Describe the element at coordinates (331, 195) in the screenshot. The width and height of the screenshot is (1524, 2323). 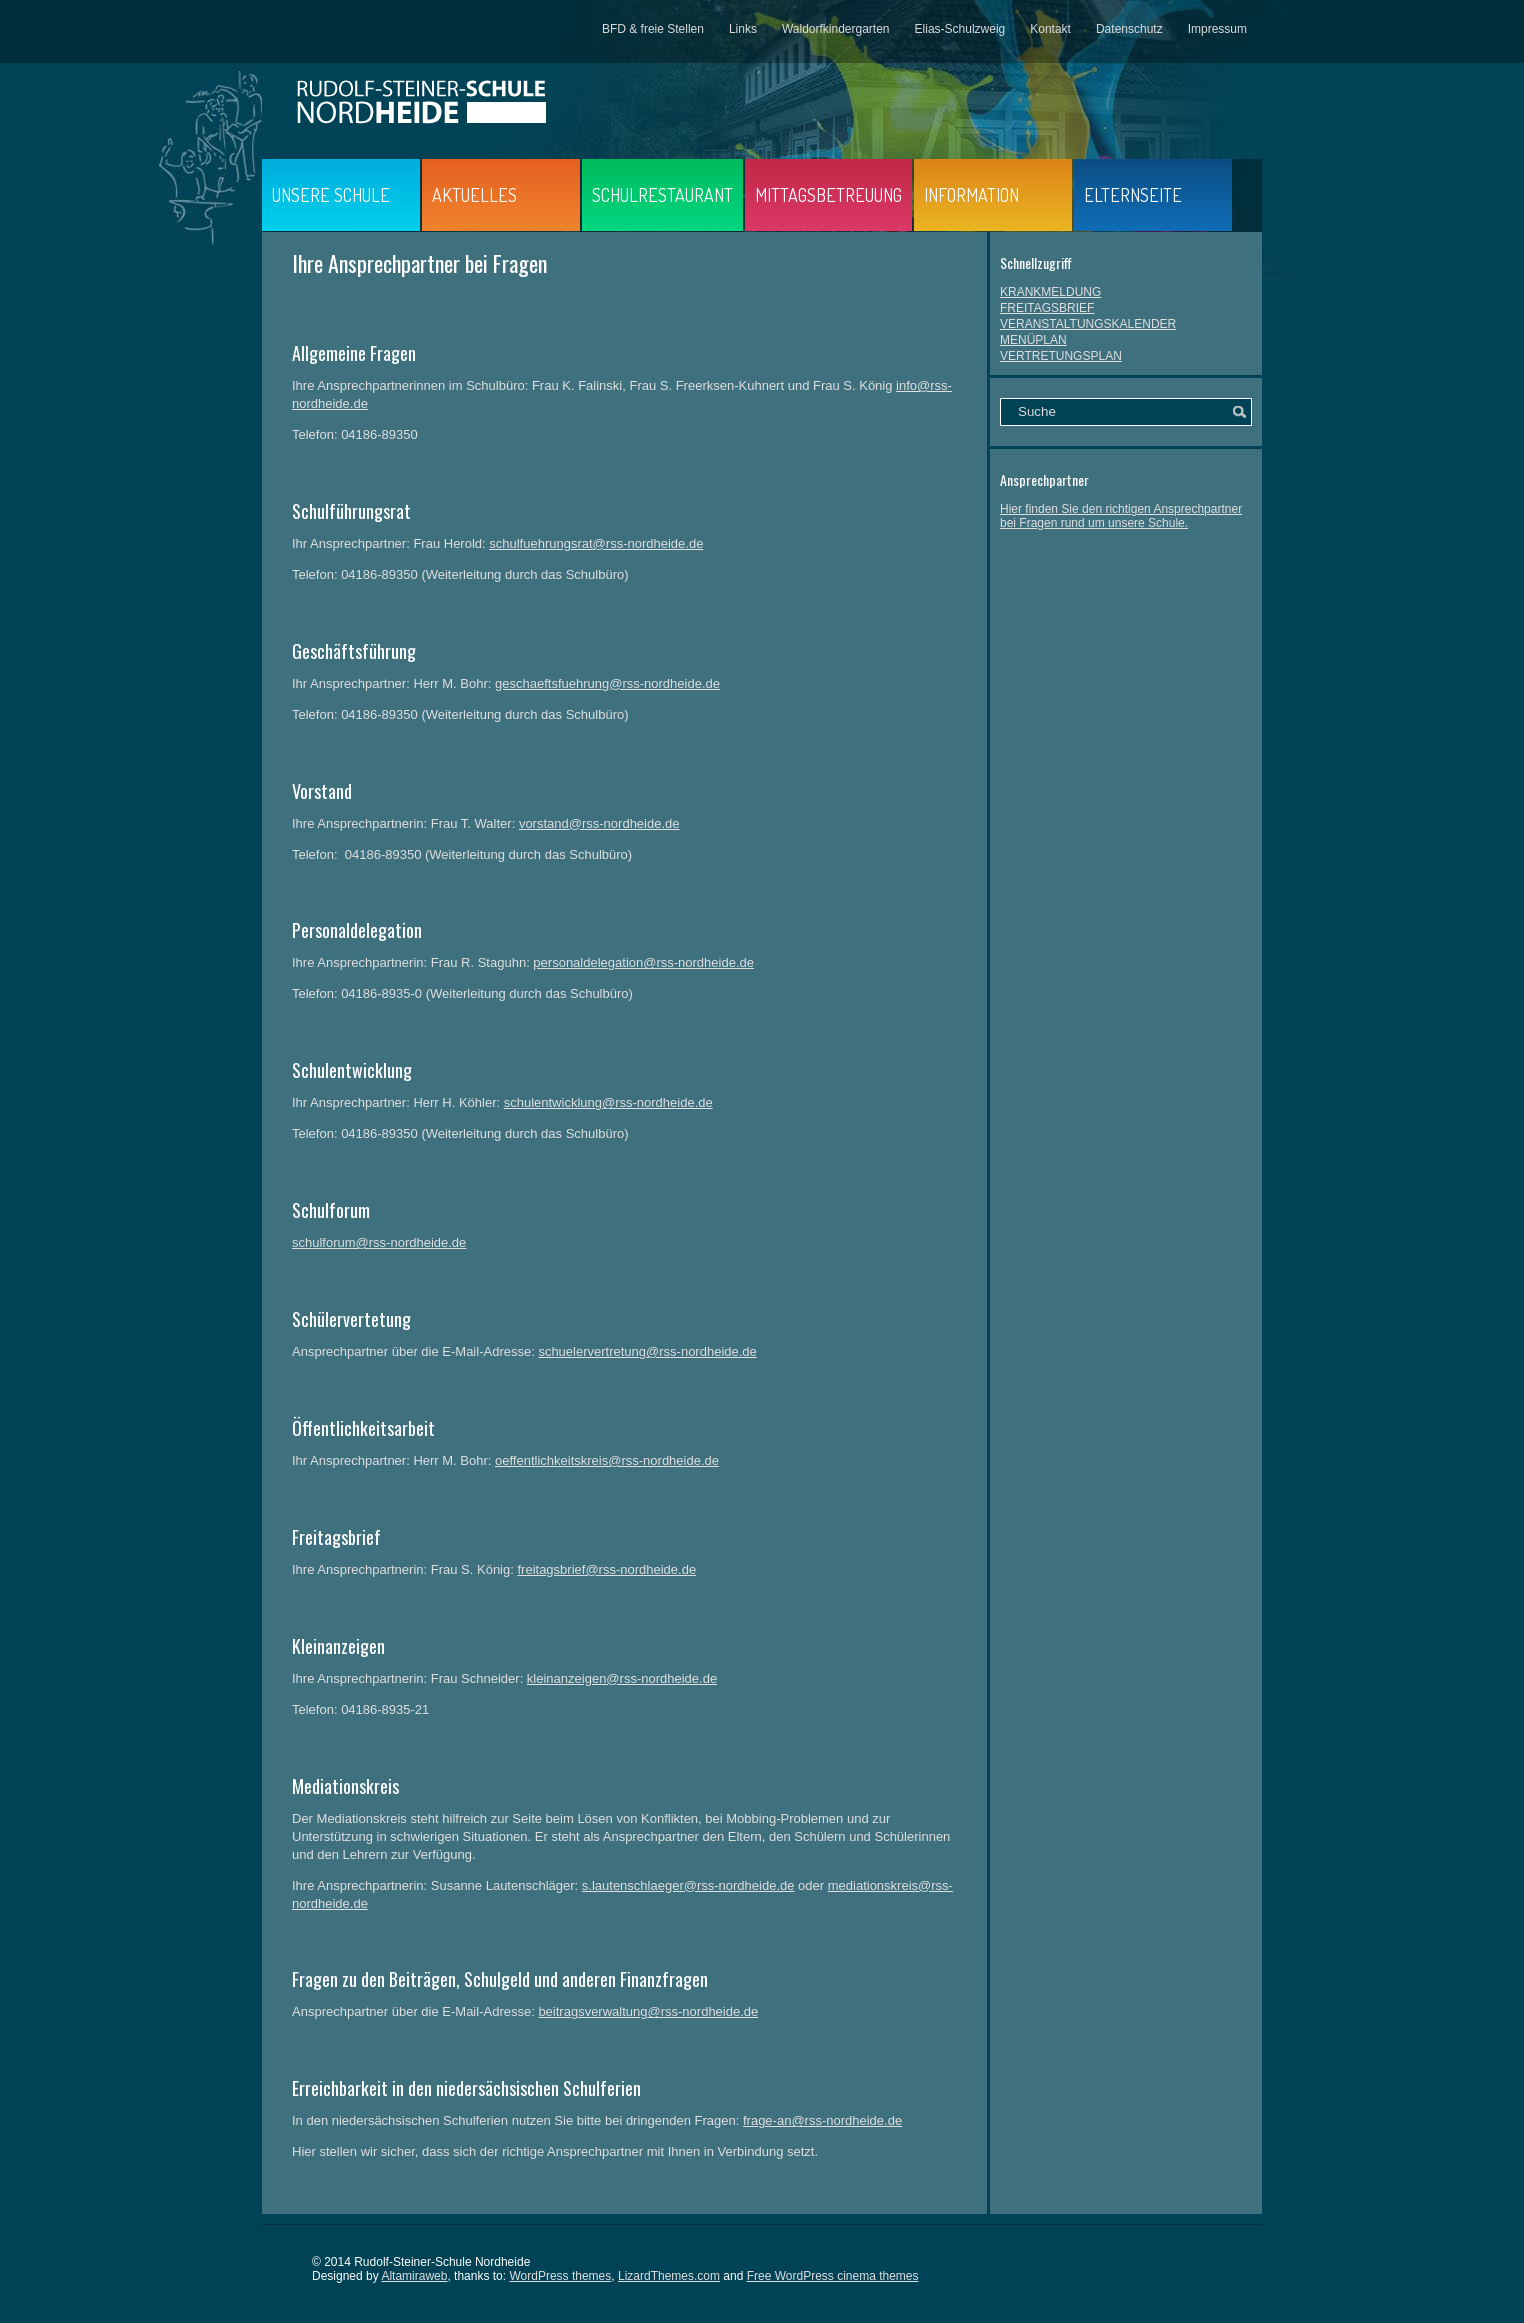
I see `UNSERE SCHULE` at that location.